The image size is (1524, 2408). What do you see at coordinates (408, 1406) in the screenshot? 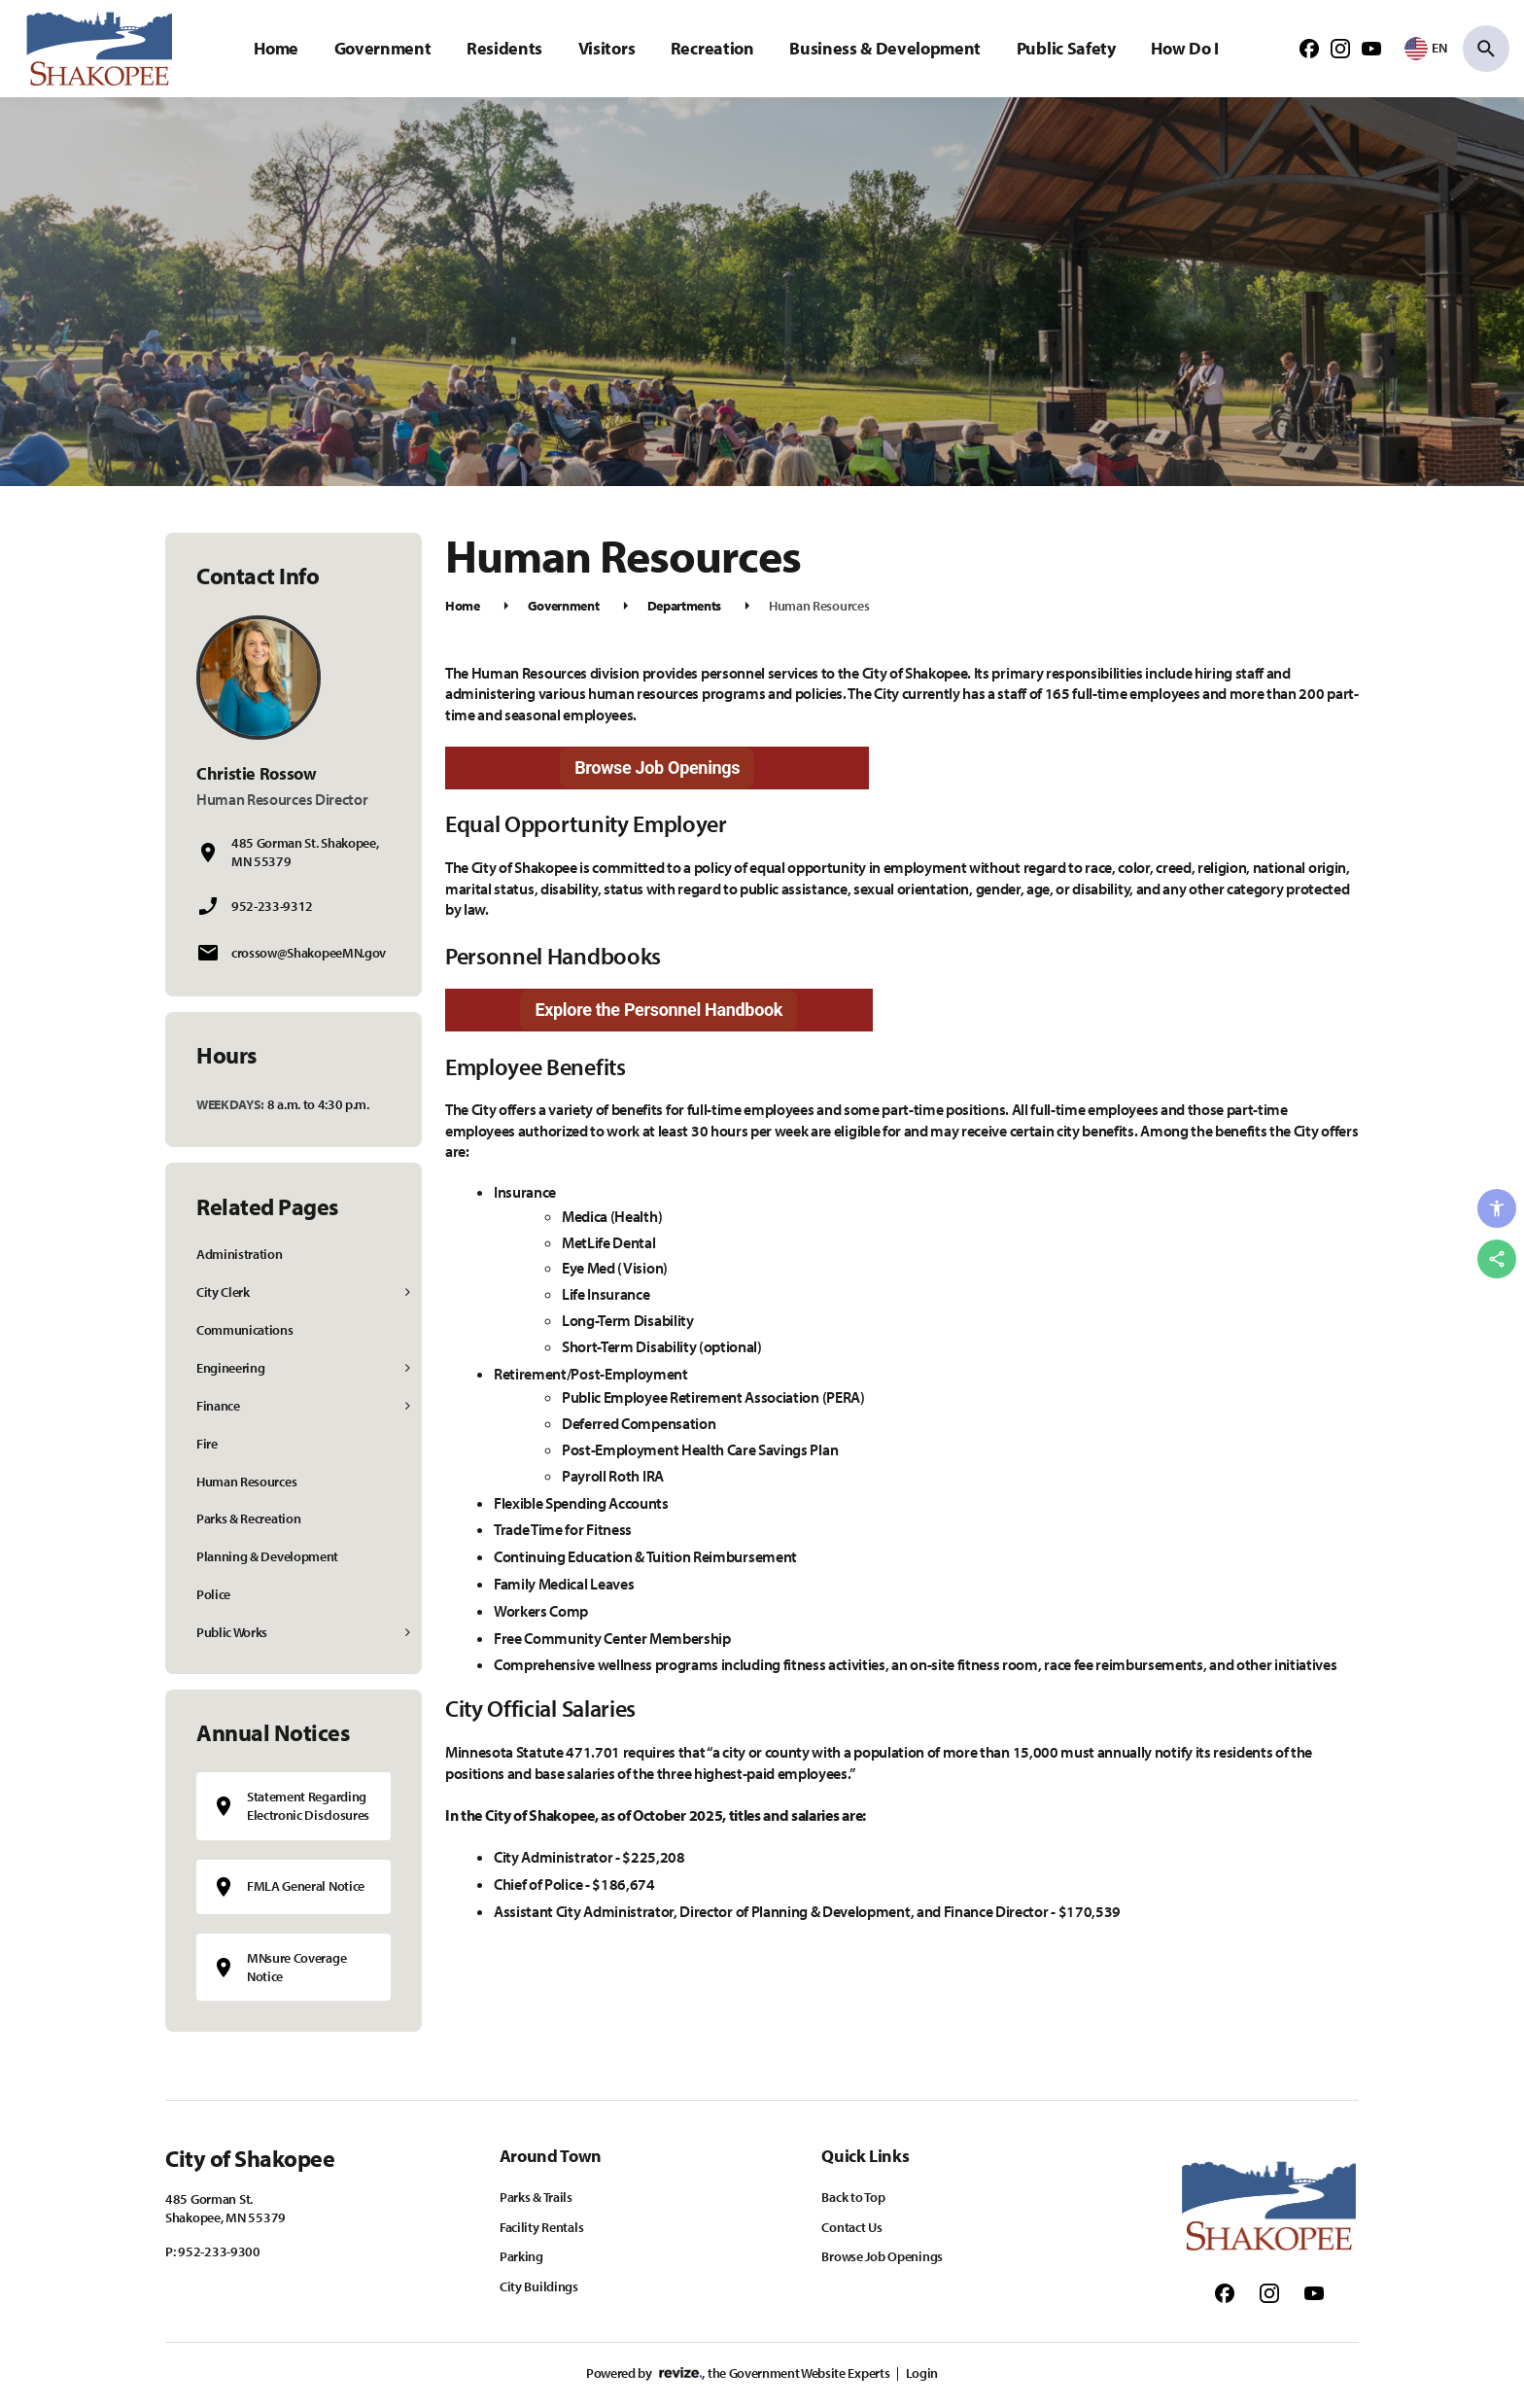
I see `[Show Flyout for Finance]` at bounding box center [408, 1406].